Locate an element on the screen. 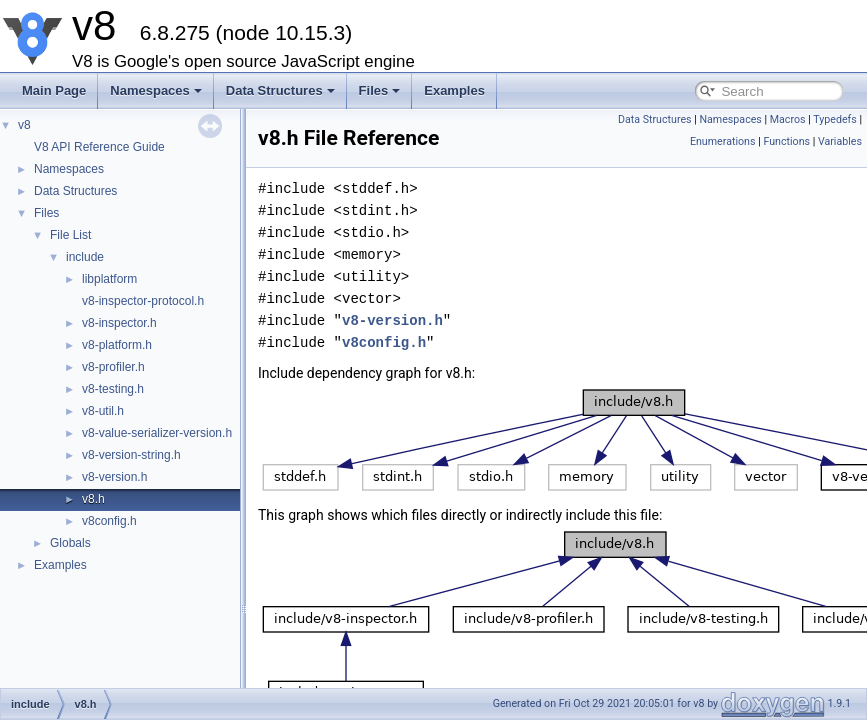  v8-profiler.h is located at coordinates (113, 367).